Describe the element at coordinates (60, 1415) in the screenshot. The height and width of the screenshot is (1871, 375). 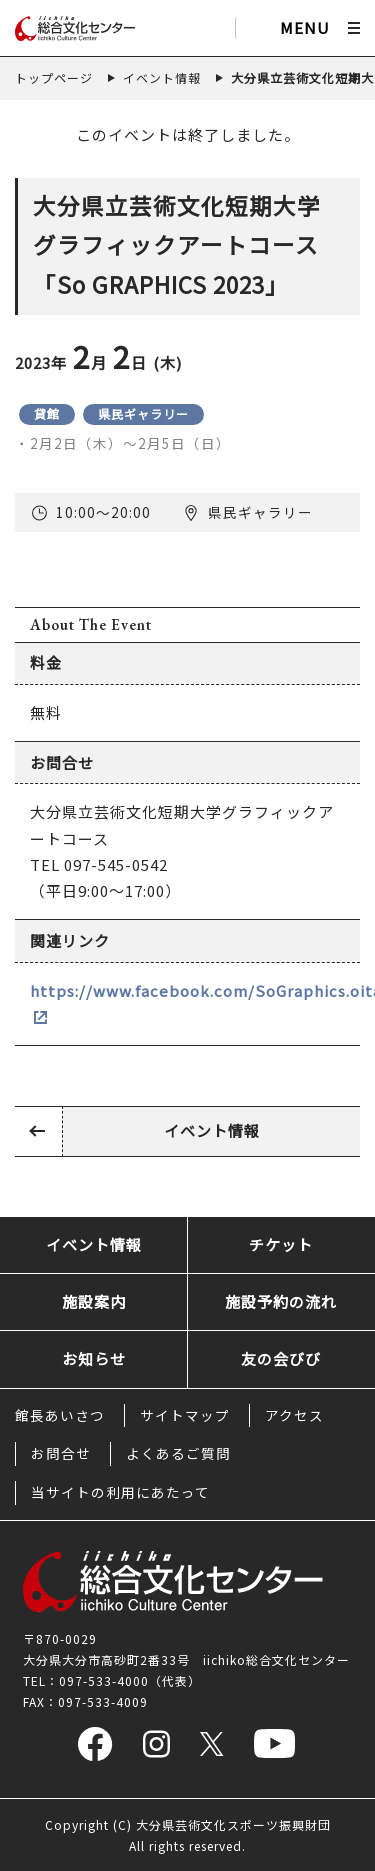
I see `館長あいさつ` at that location.